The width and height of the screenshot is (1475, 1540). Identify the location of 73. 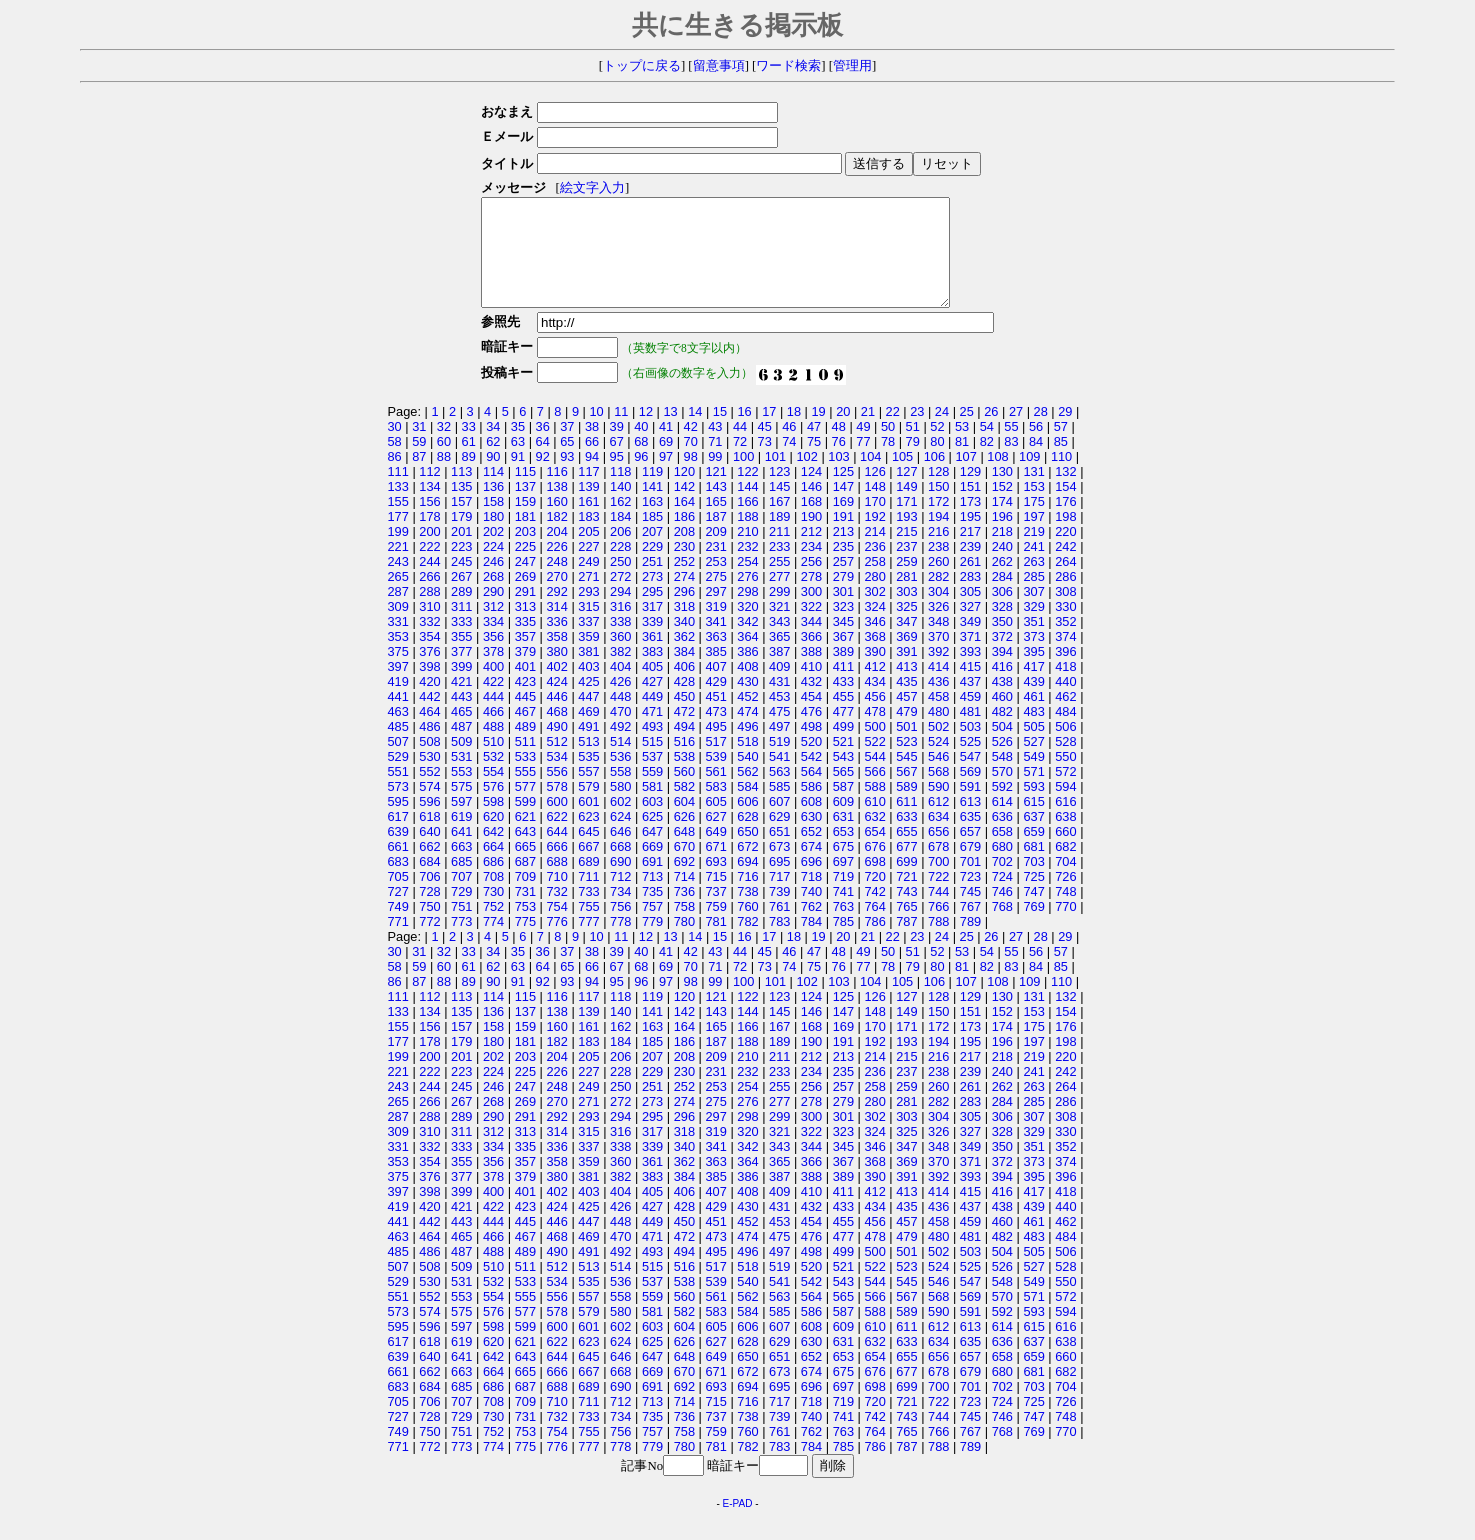
(765, 462).